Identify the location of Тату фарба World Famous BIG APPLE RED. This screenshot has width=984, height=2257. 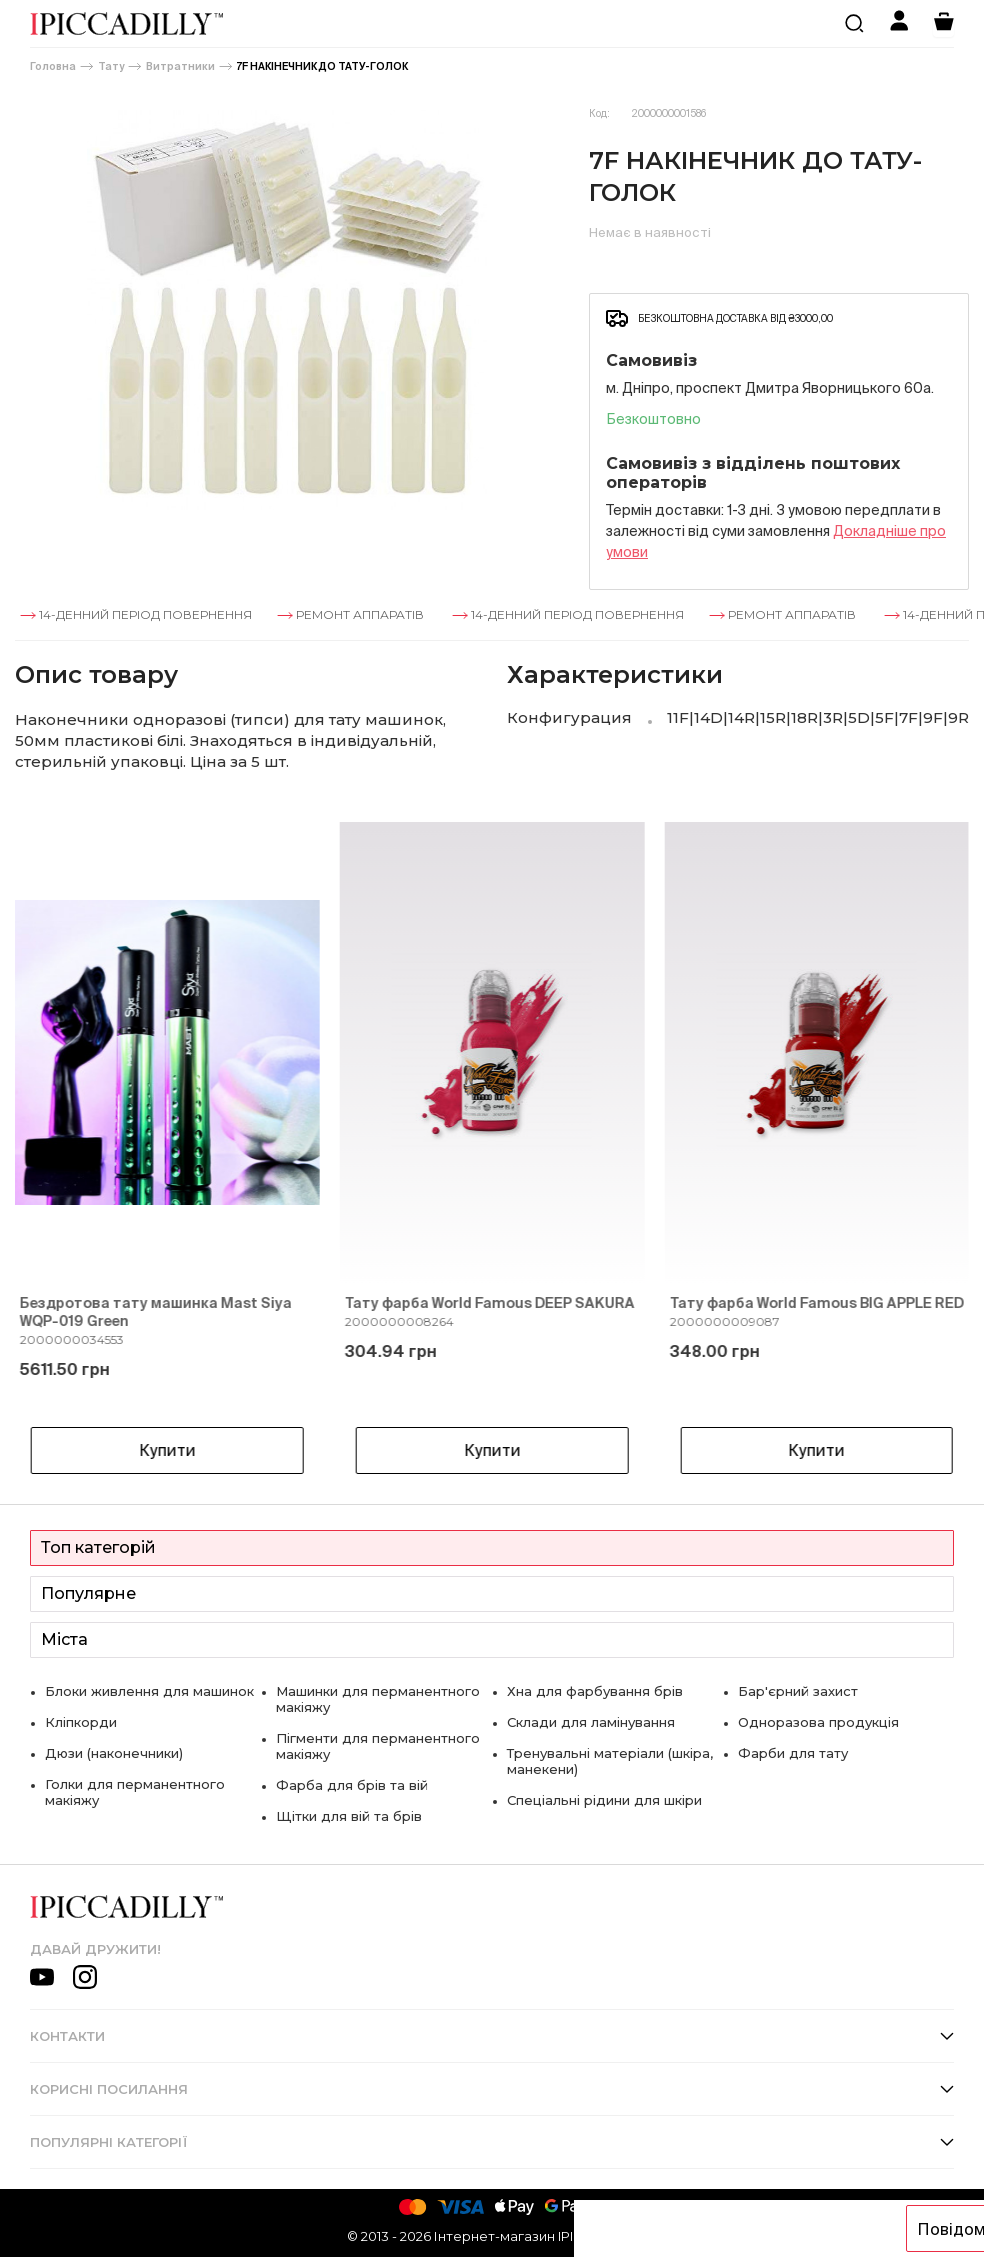
(816, 1303).